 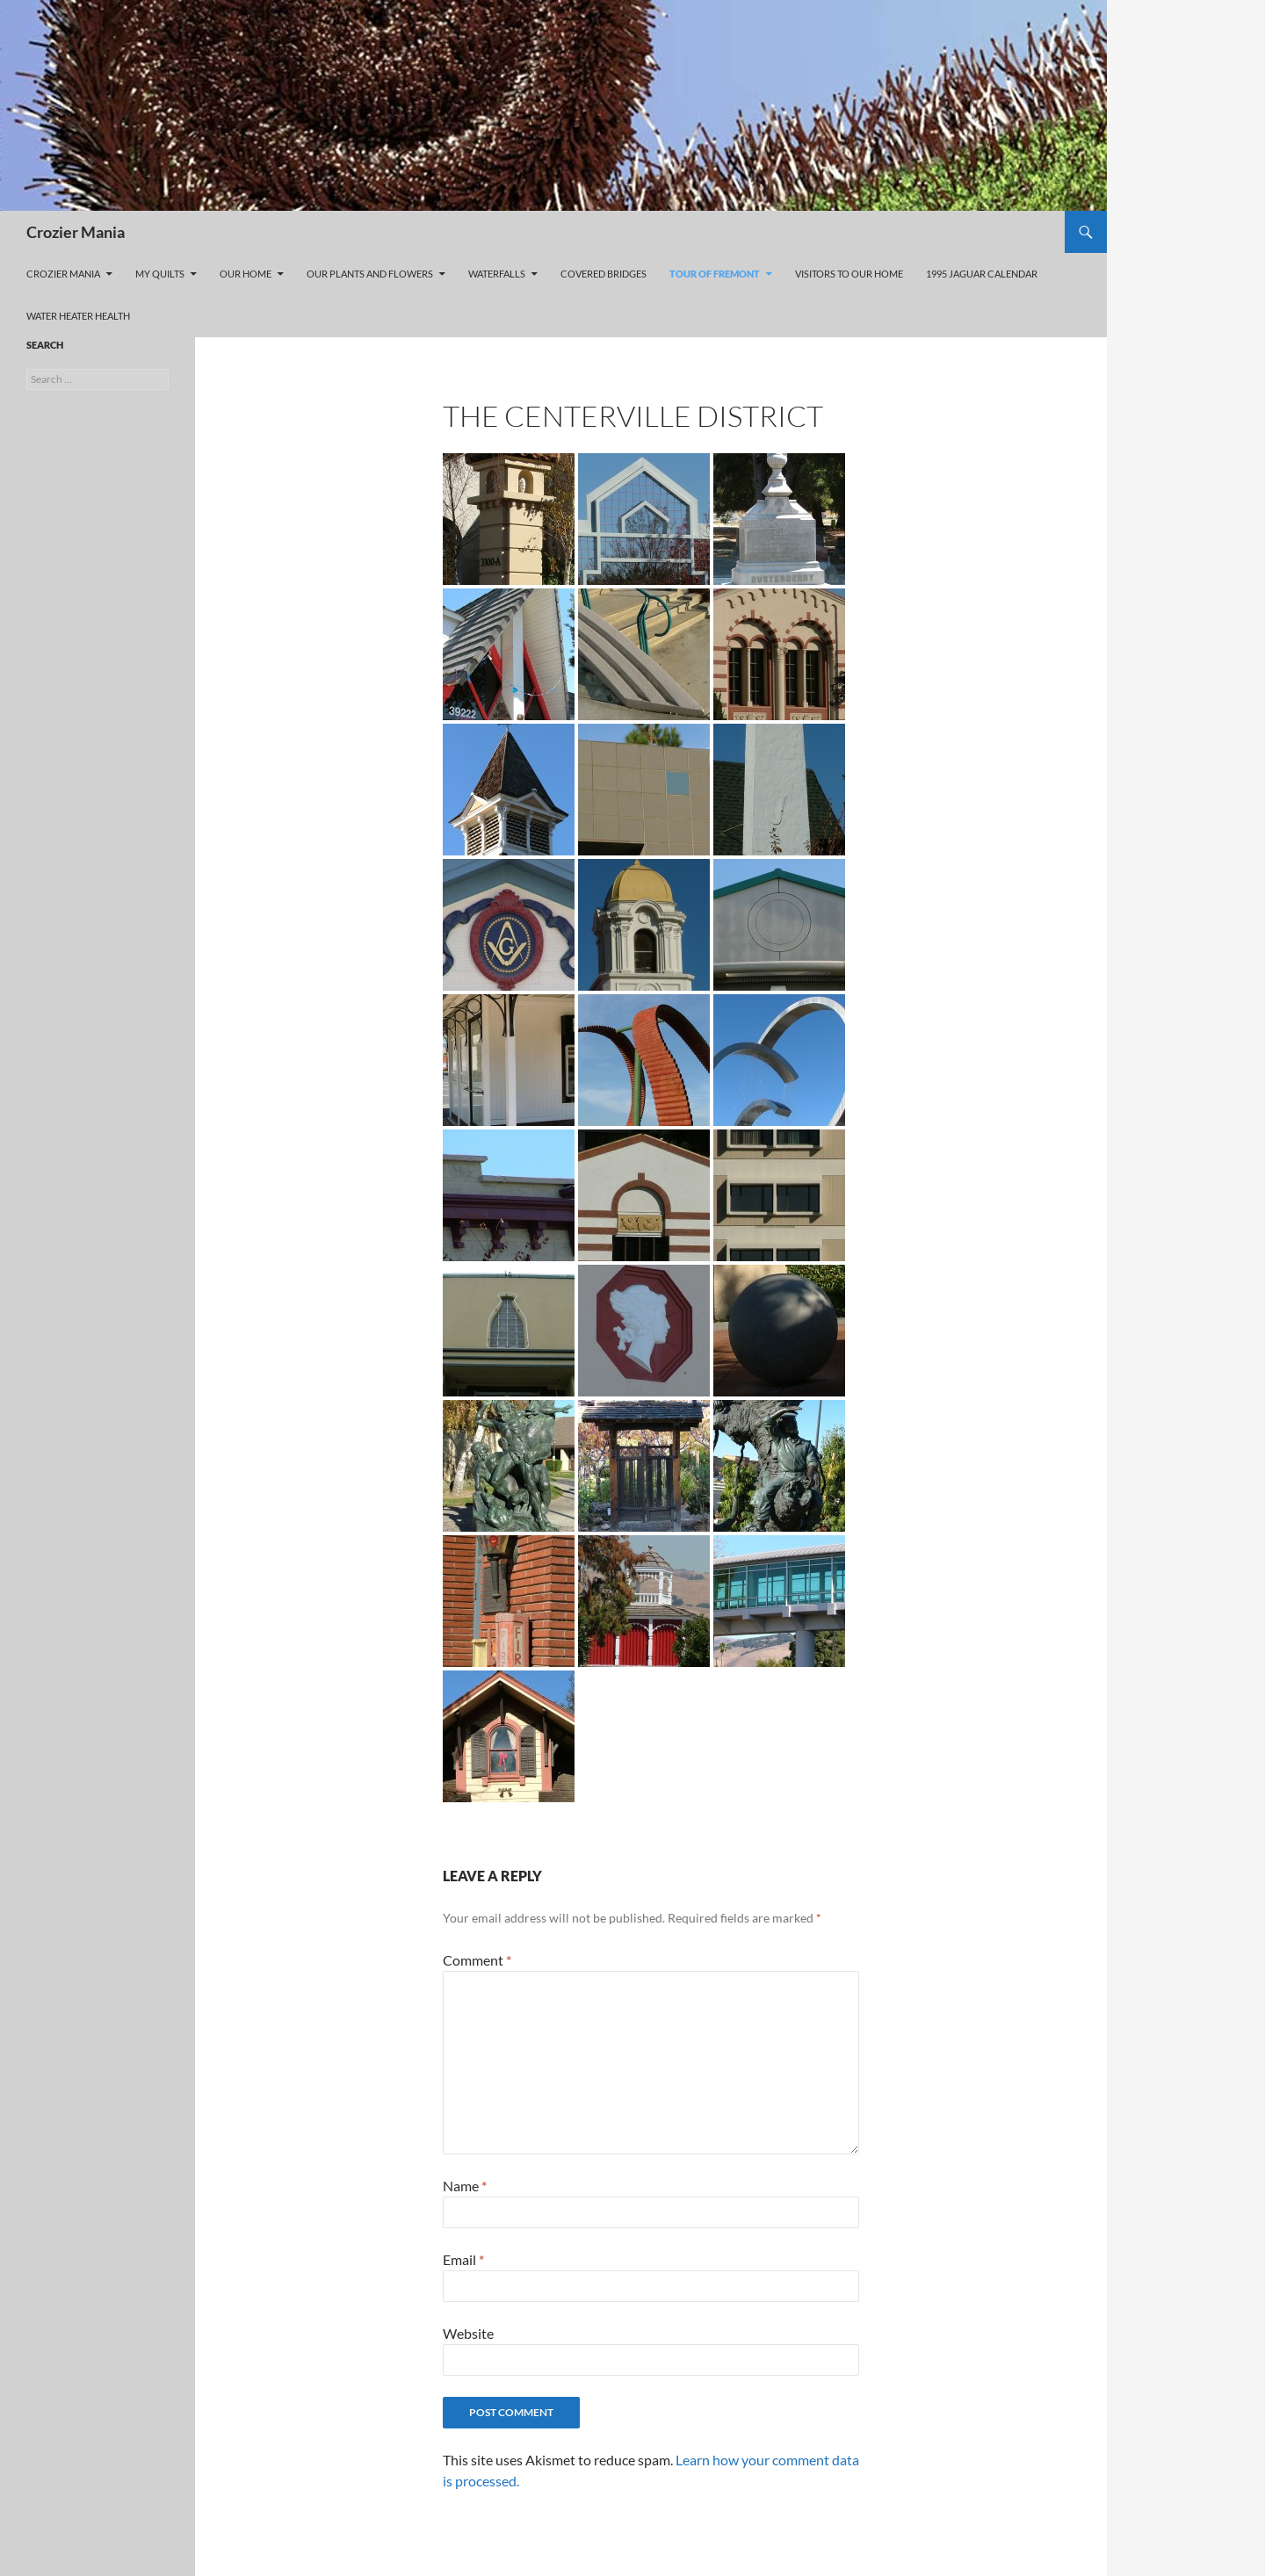 What do you see at coordinates (981, 273) in the screenshot?
I see `1995 Jaguar Calendar` at bounding box center [981, 273].